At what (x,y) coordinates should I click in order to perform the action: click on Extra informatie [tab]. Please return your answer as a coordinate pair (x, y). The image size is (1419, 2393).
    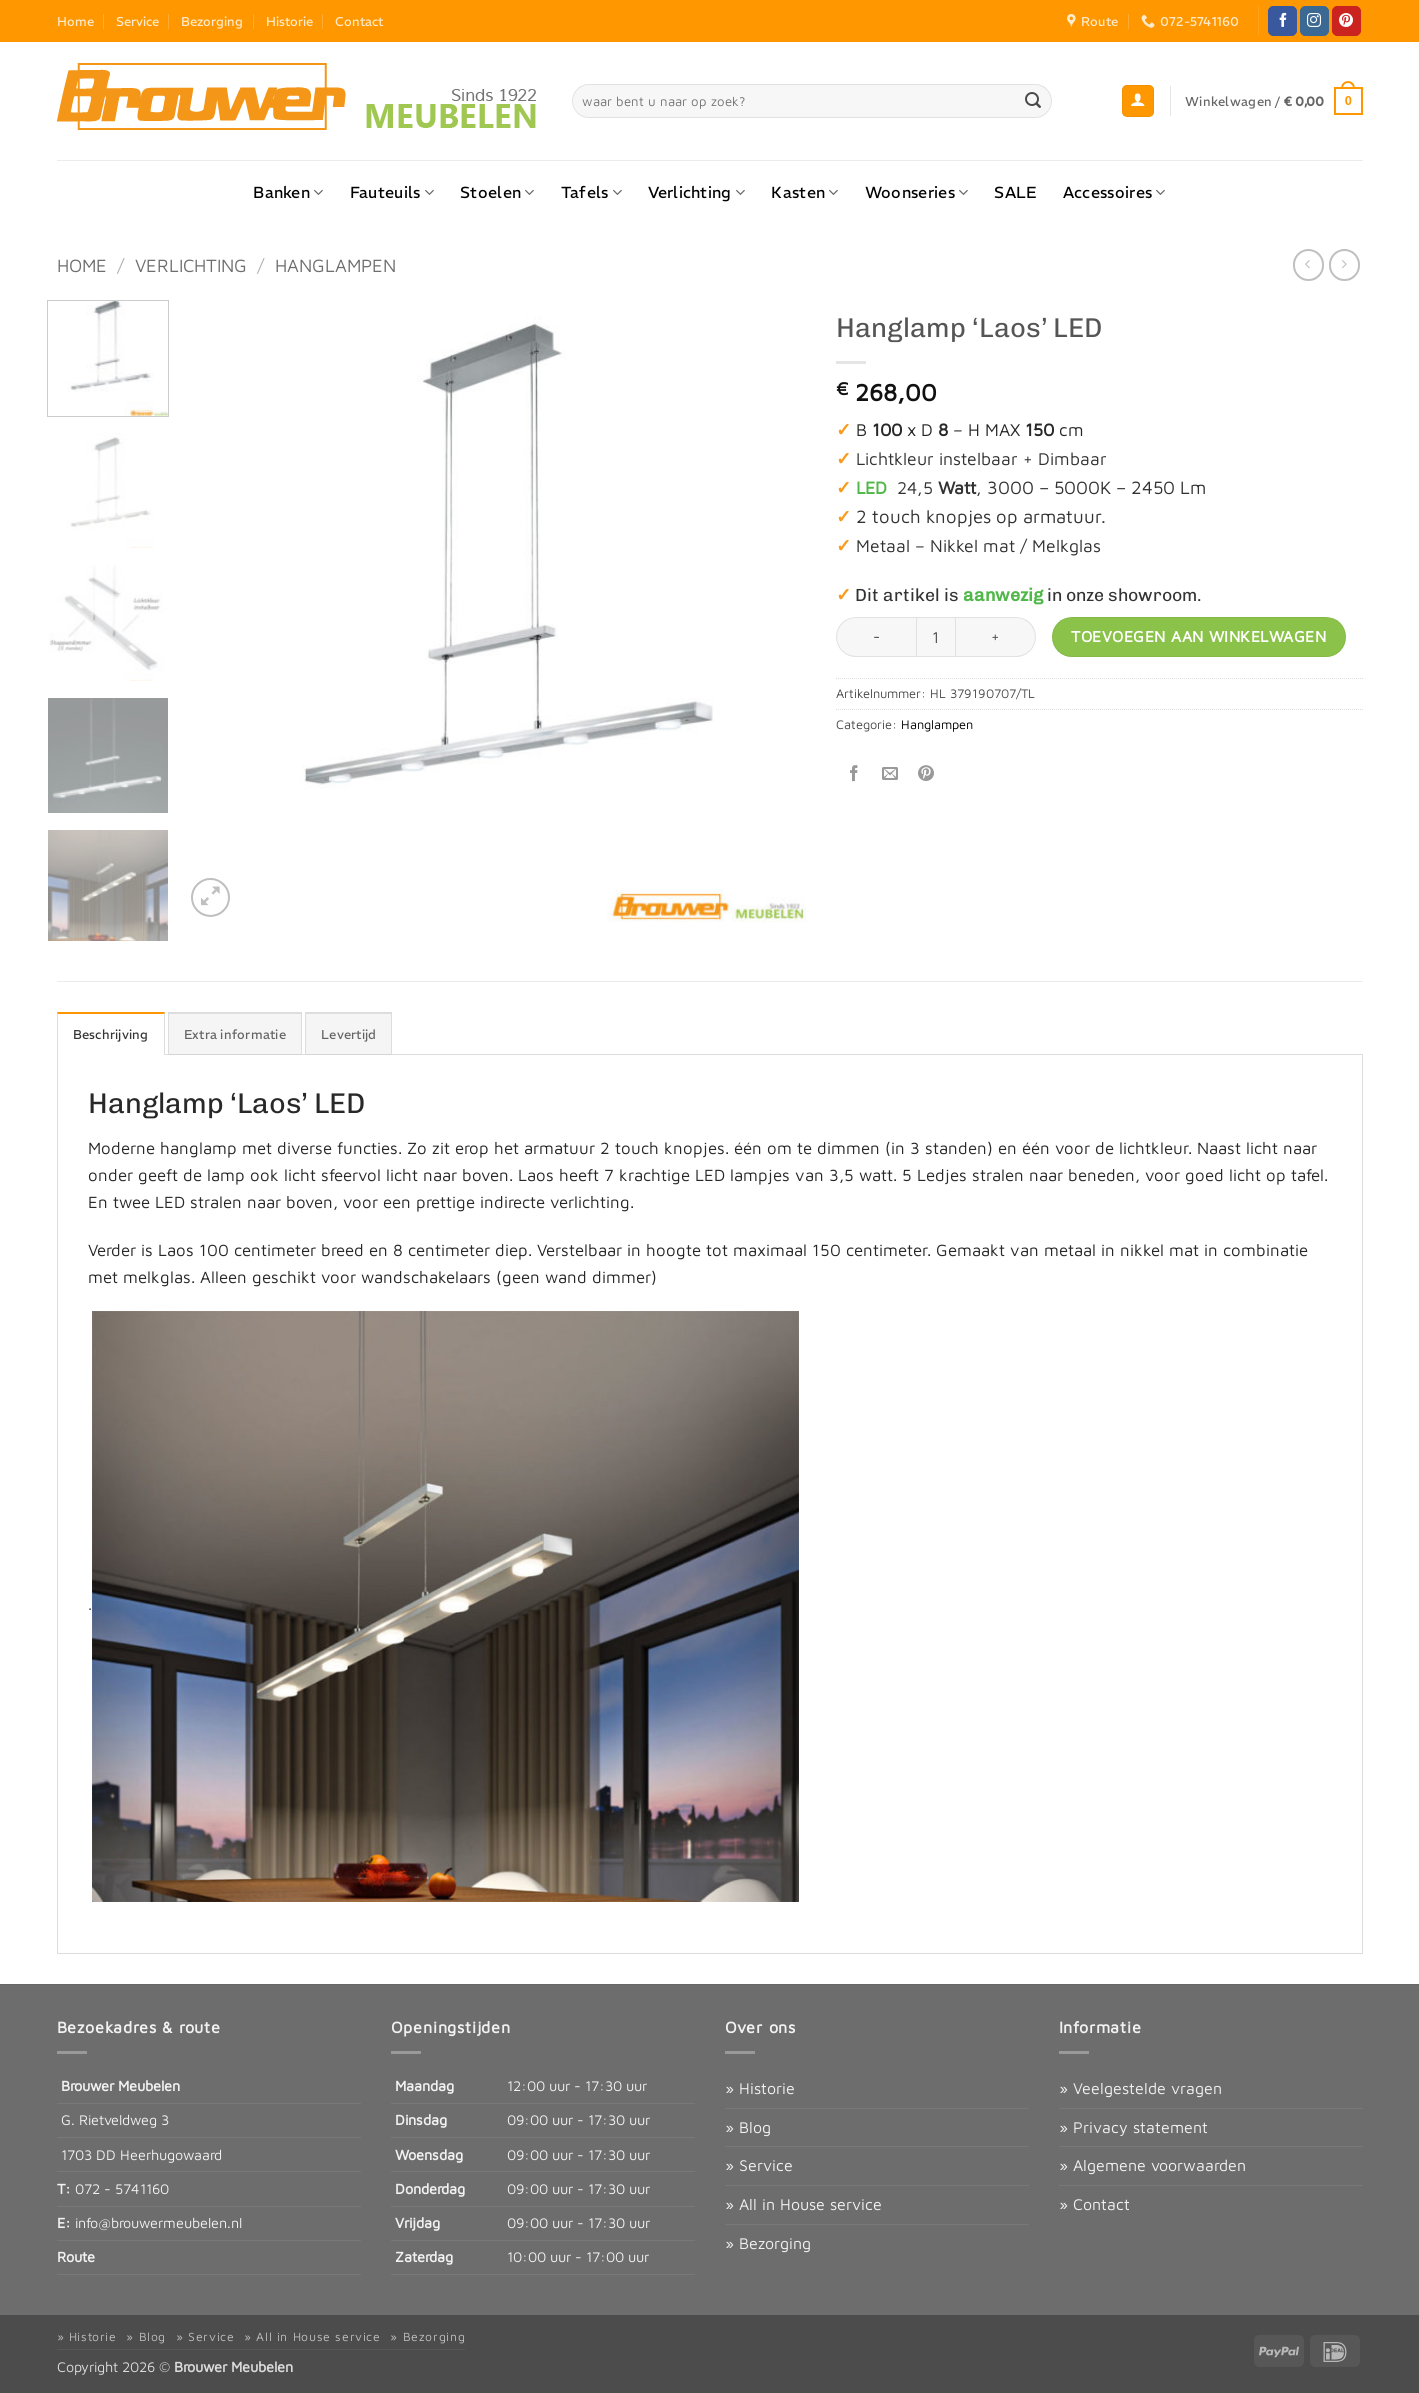
    Looking at the image, I should click on (235, 1034).